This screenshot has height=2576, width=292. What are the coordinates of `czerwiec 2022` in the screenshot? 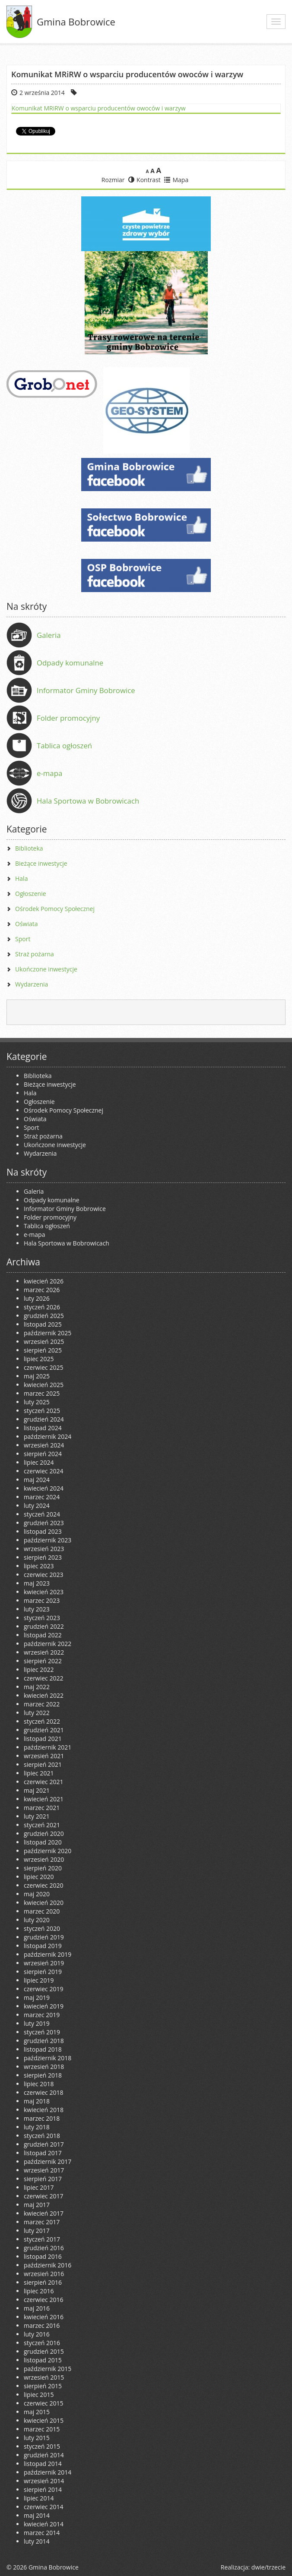 It's located at (43, 1678).